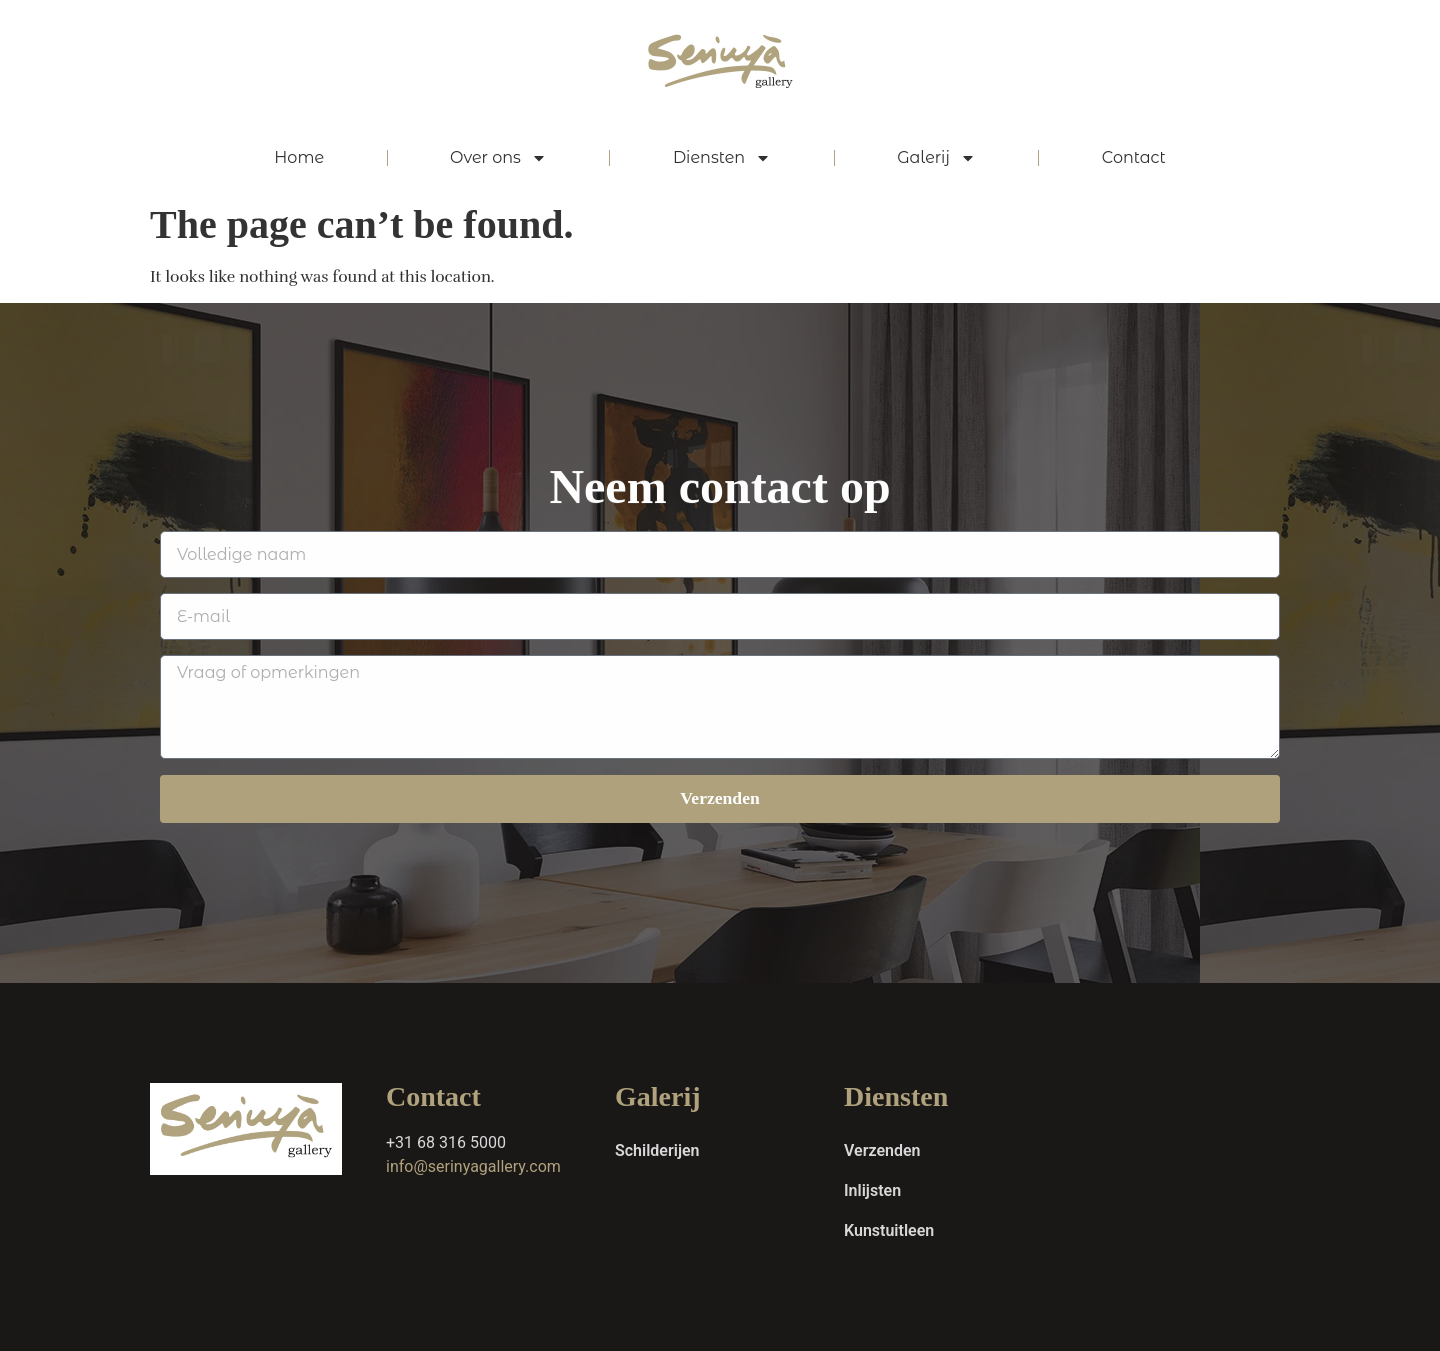 The image size is (1440, 1351). What do you see at coordinates (1134, 157) in the screenshot?
I see `Contact` at bounding box center [1134, 157].